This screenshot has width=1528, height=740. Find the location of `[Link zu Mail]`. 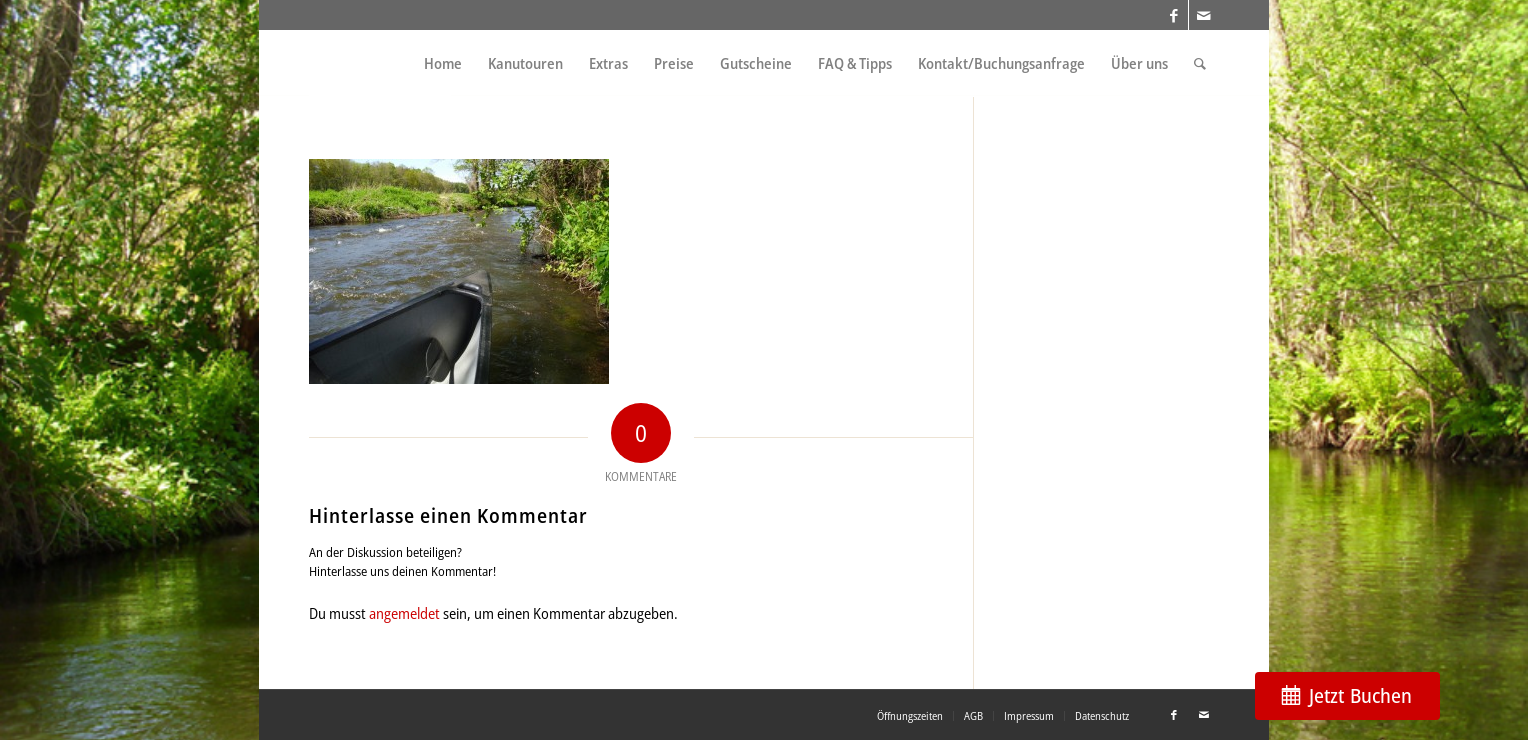

[Link zu Mail] is located at coordinates (1204, 15).